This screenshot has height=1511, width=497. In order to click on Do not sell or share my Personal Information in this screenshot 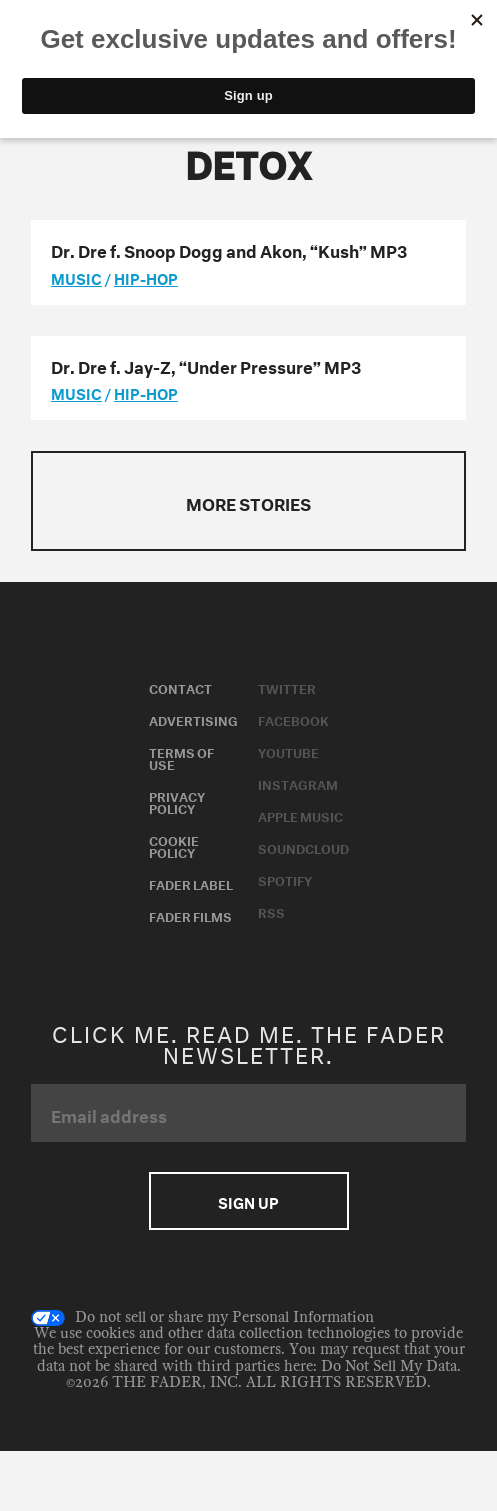, I will do `click(202, 1318)`.